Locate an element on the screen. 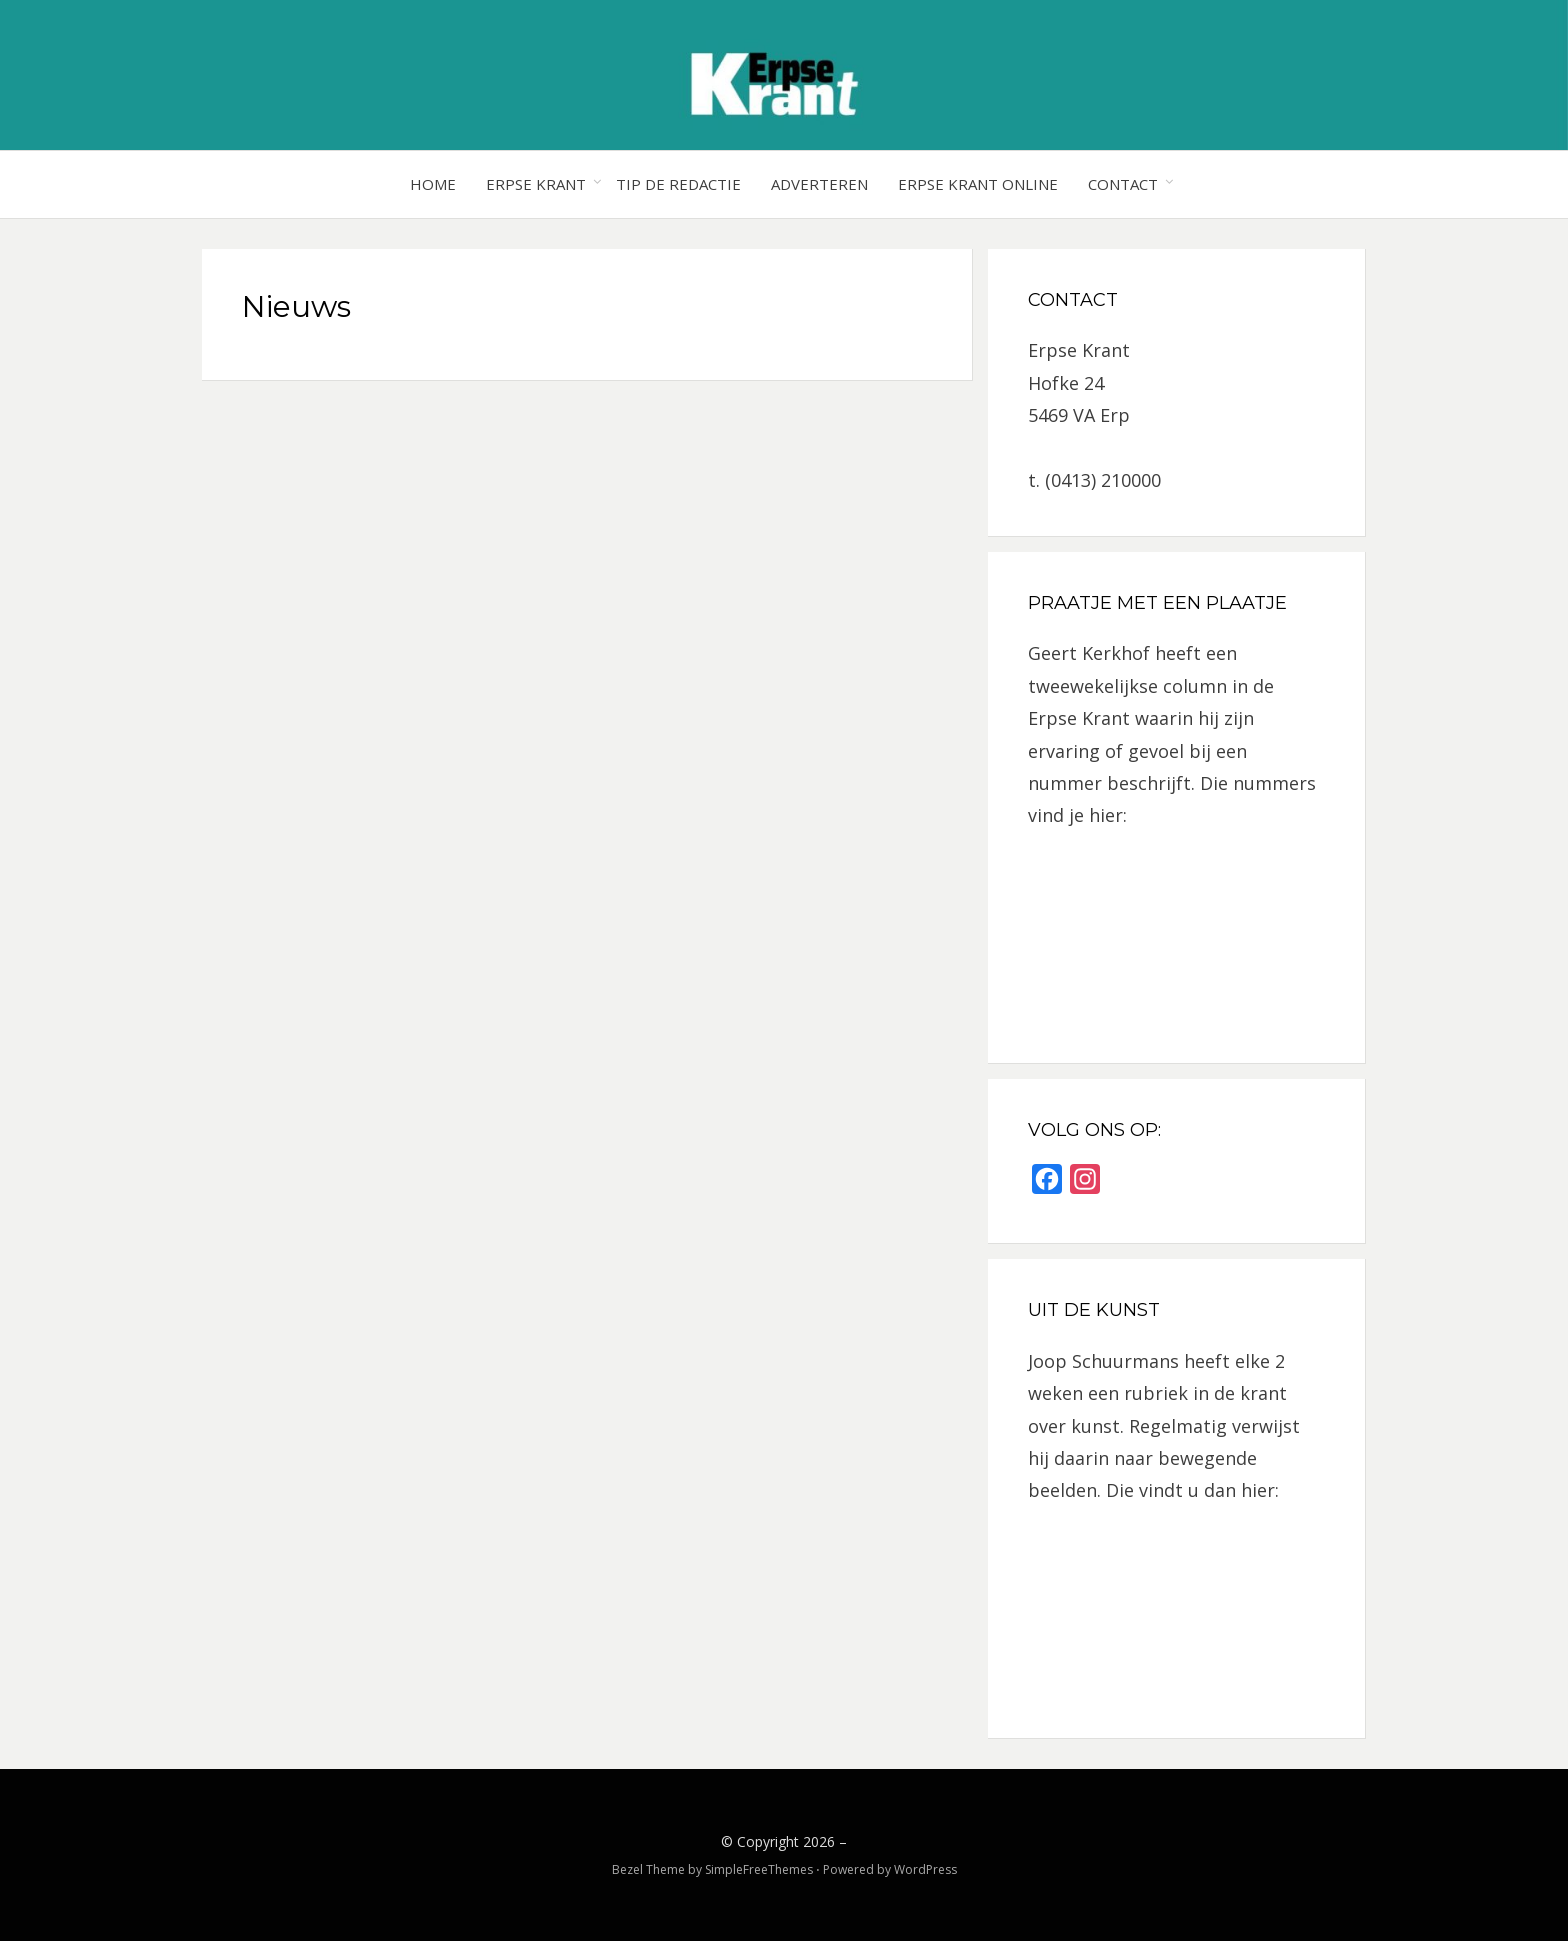 The height and width of the screenshot is (1941, 1568). Contact is located at coordinates (1123, 184).